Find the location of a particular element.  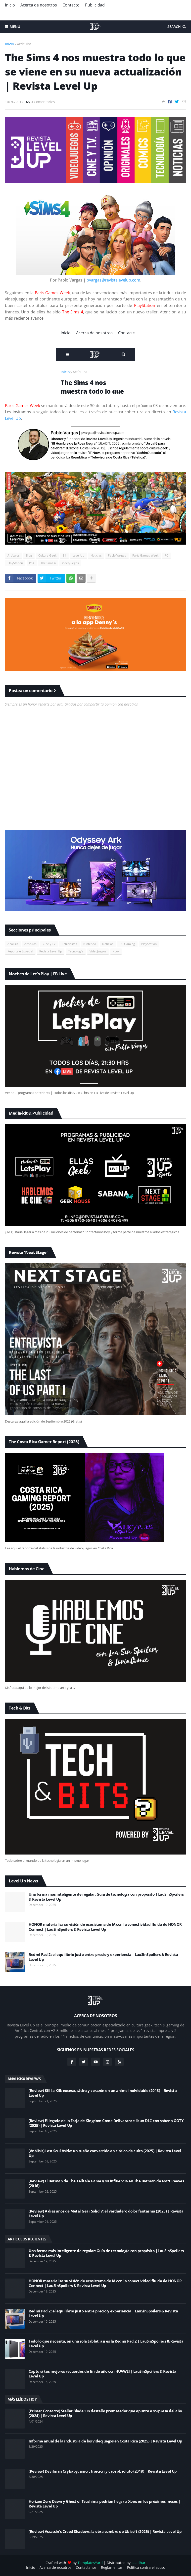

(Análisis) Lost Soul Aside: un sueño convertido en clásico de culto (2025) | Revista Level Up is located at coordinates (105, 2153).